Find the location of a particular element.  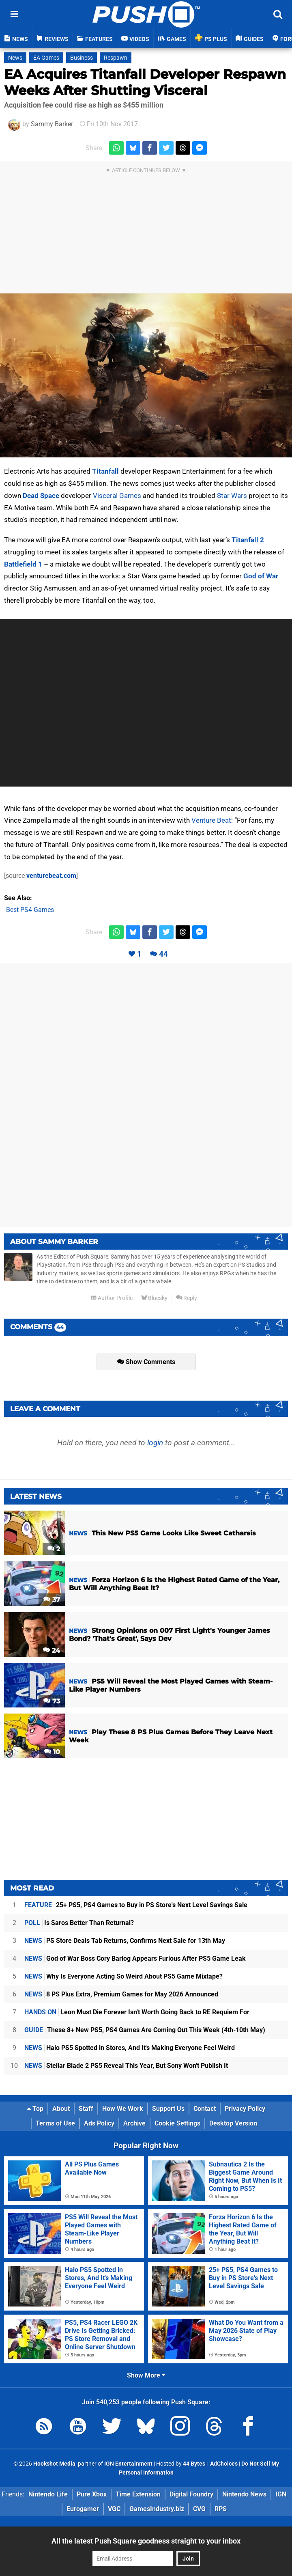

Contact is located at coordinates (204, 2109).